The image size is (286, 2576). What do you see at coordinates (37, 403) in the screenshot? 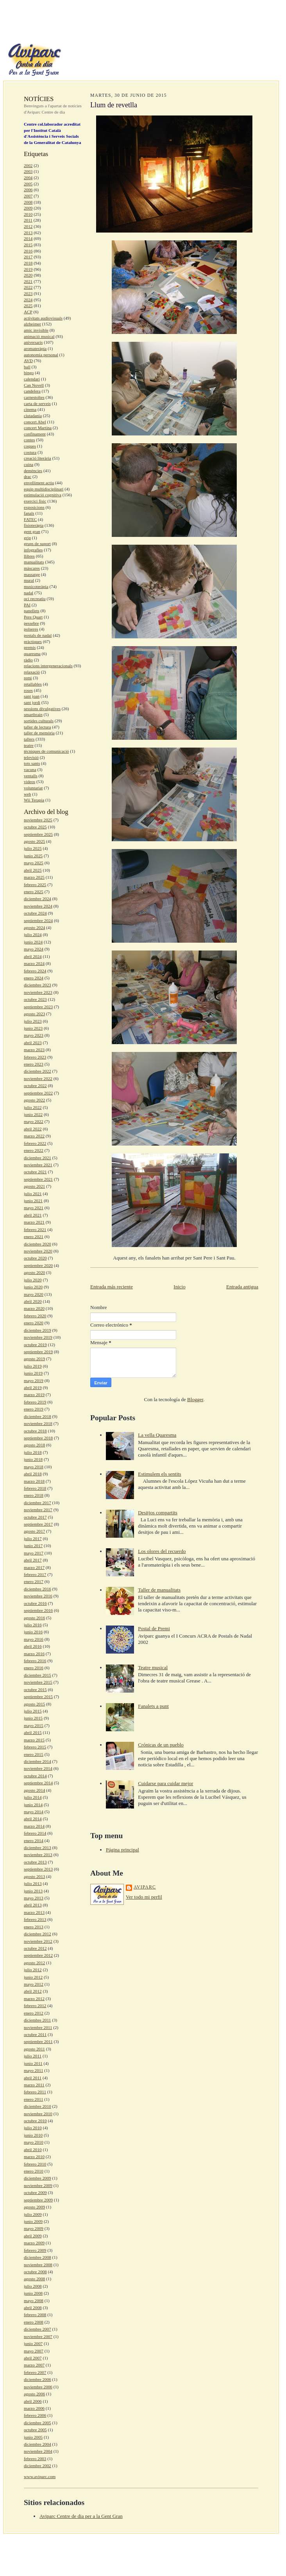
I see `carta de serveis` at bounding box center [37, 403].